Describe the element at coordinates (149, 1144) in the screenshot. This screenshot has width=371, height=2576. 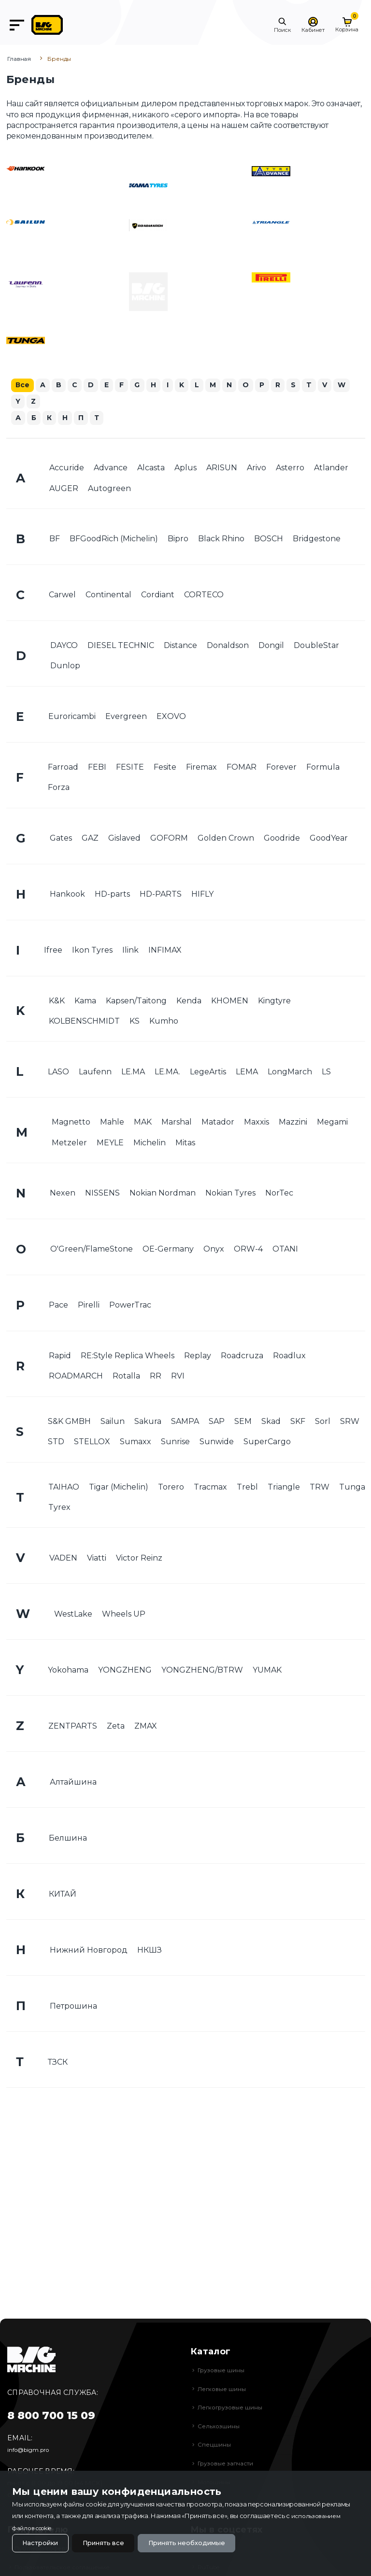
I see `Michelin` at that location.